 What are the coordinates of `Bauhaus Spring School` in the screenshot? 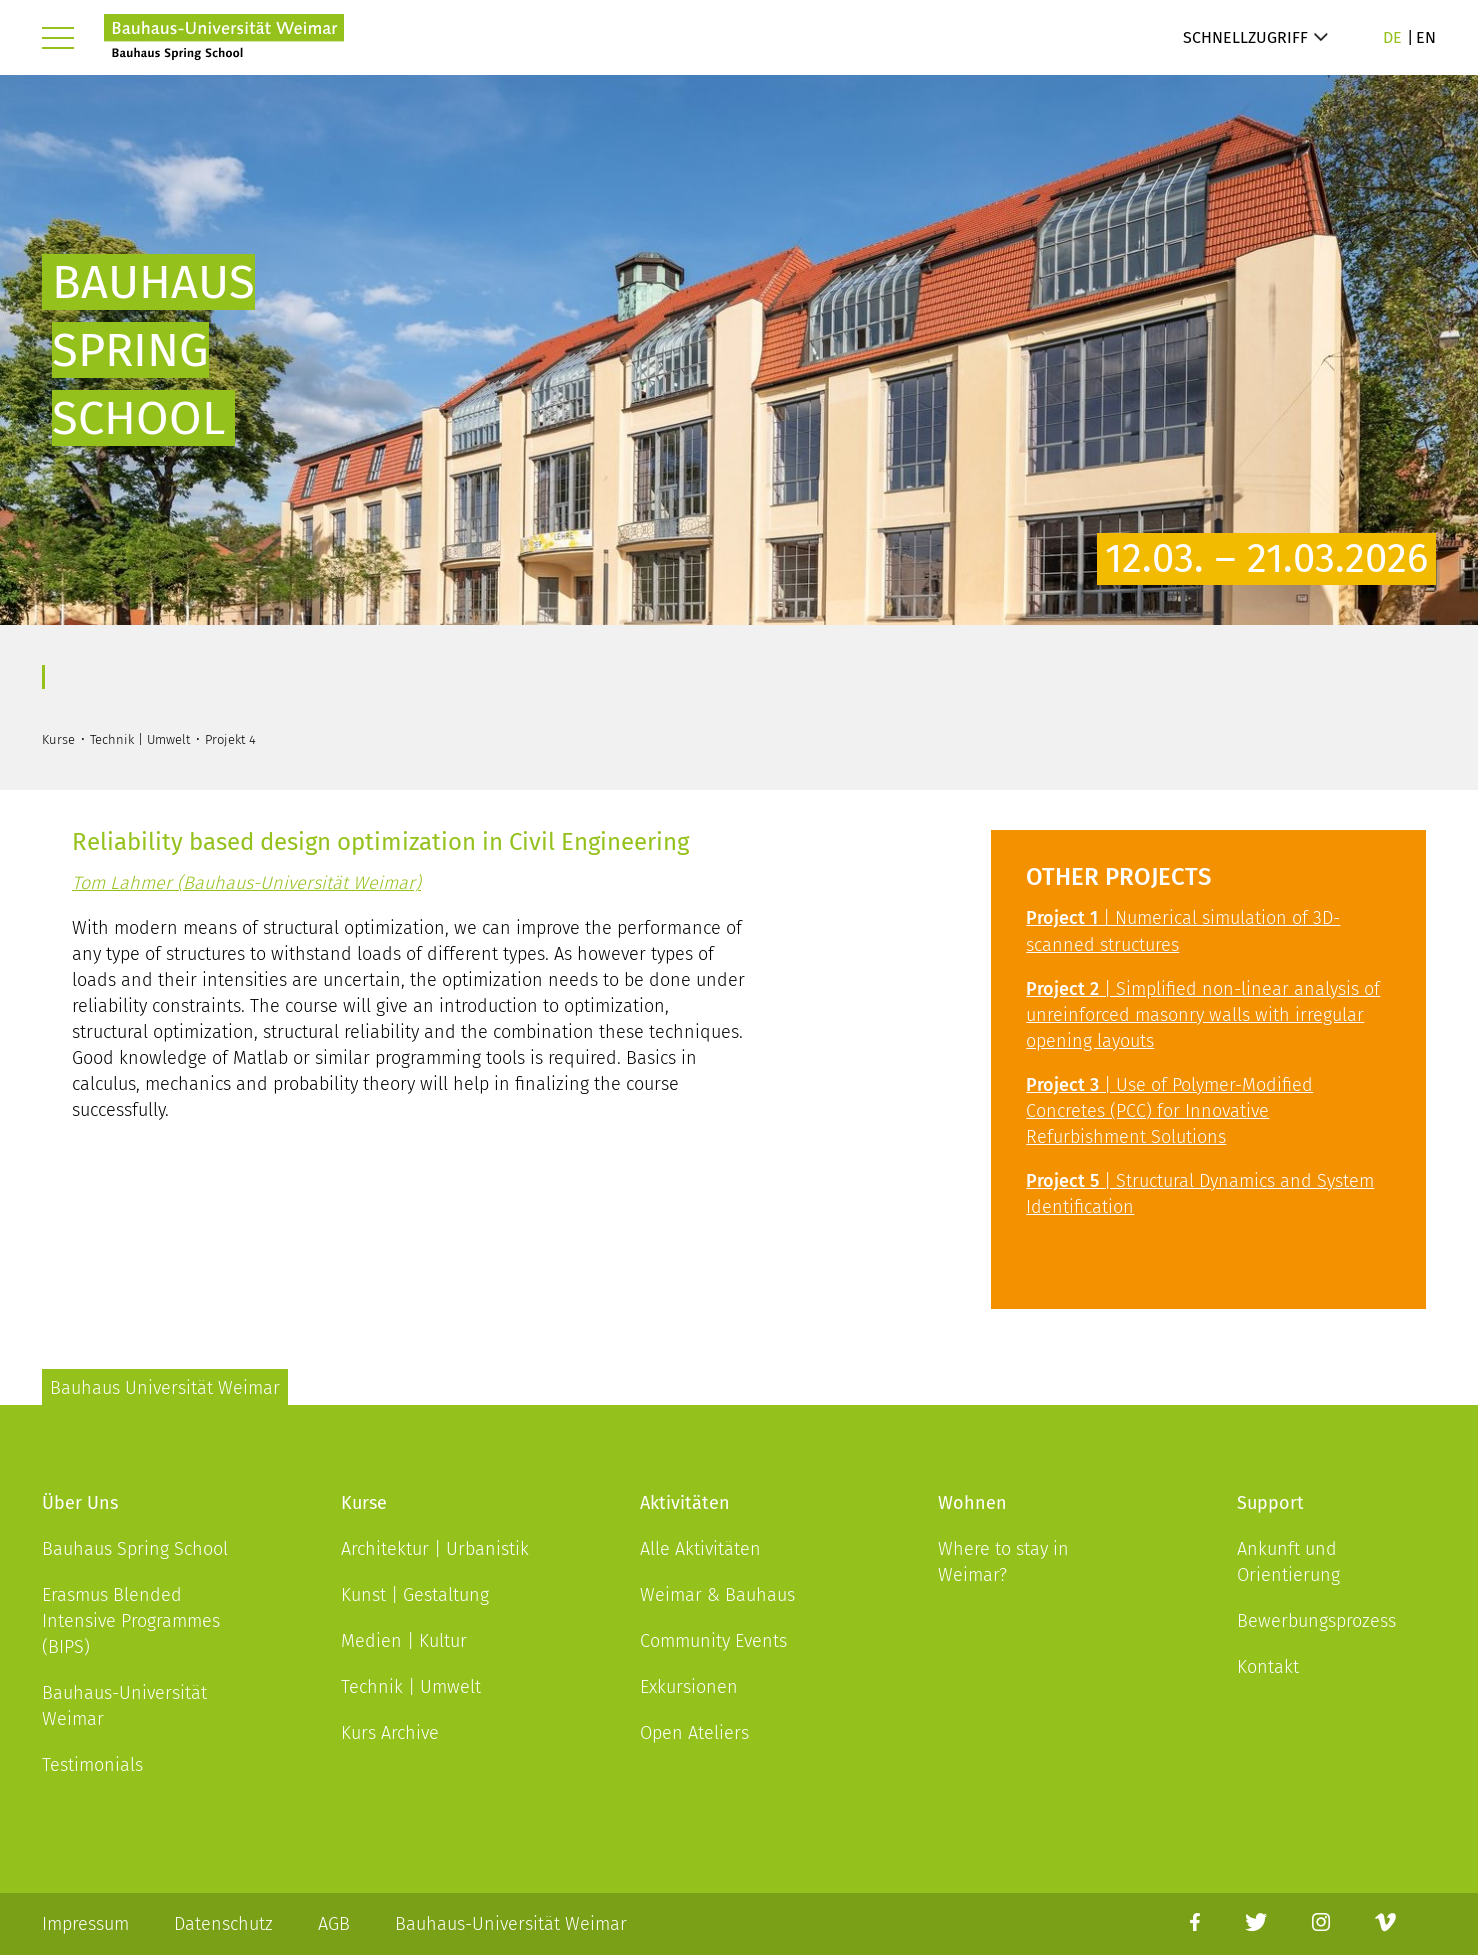 It's located at (135, 1549).